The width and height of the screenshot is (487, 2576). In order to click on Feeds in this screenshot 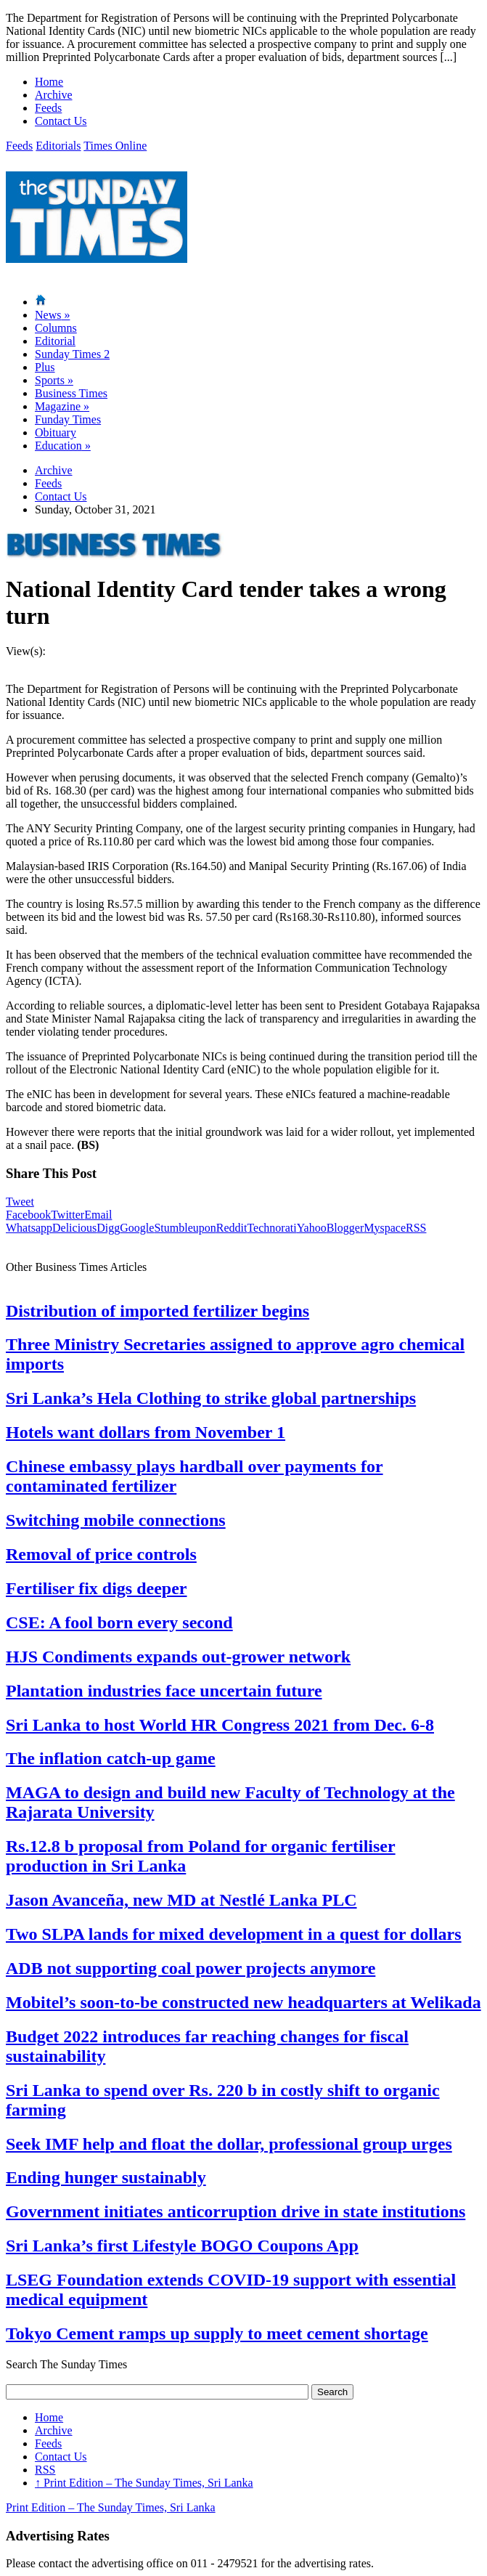, I will do `click(48, 108)`.